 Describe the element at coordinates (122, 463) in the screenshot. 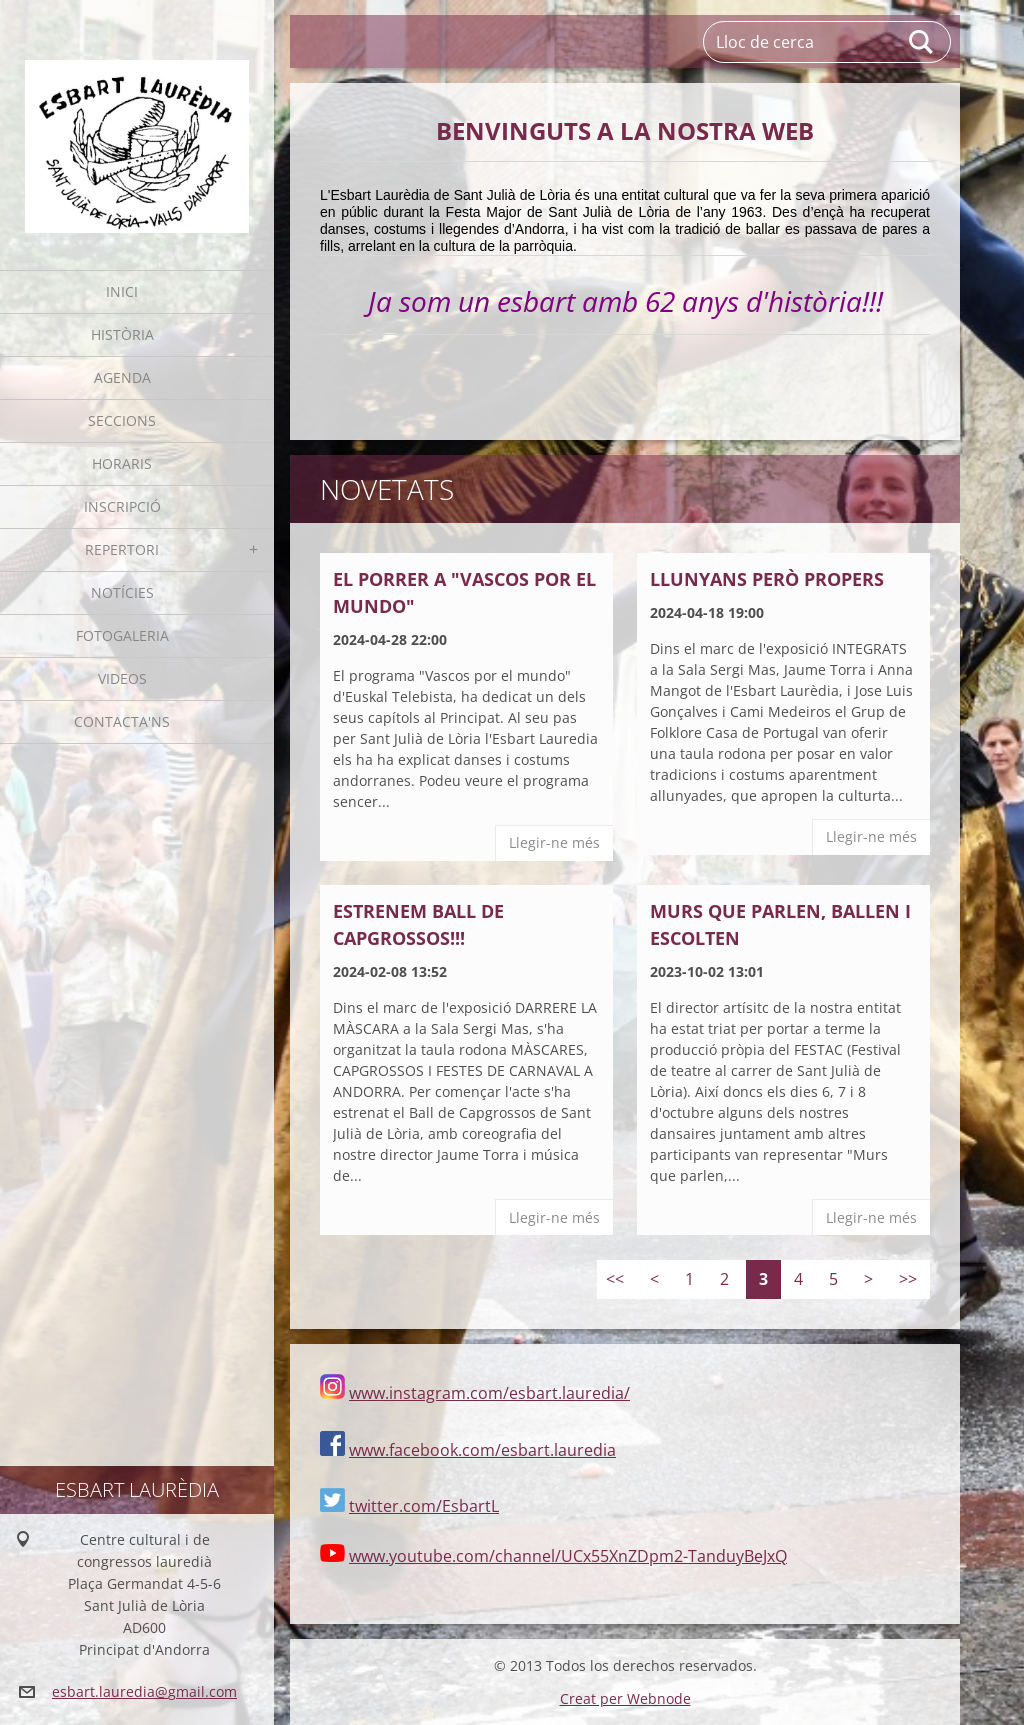

I see `Horaris` at that location.